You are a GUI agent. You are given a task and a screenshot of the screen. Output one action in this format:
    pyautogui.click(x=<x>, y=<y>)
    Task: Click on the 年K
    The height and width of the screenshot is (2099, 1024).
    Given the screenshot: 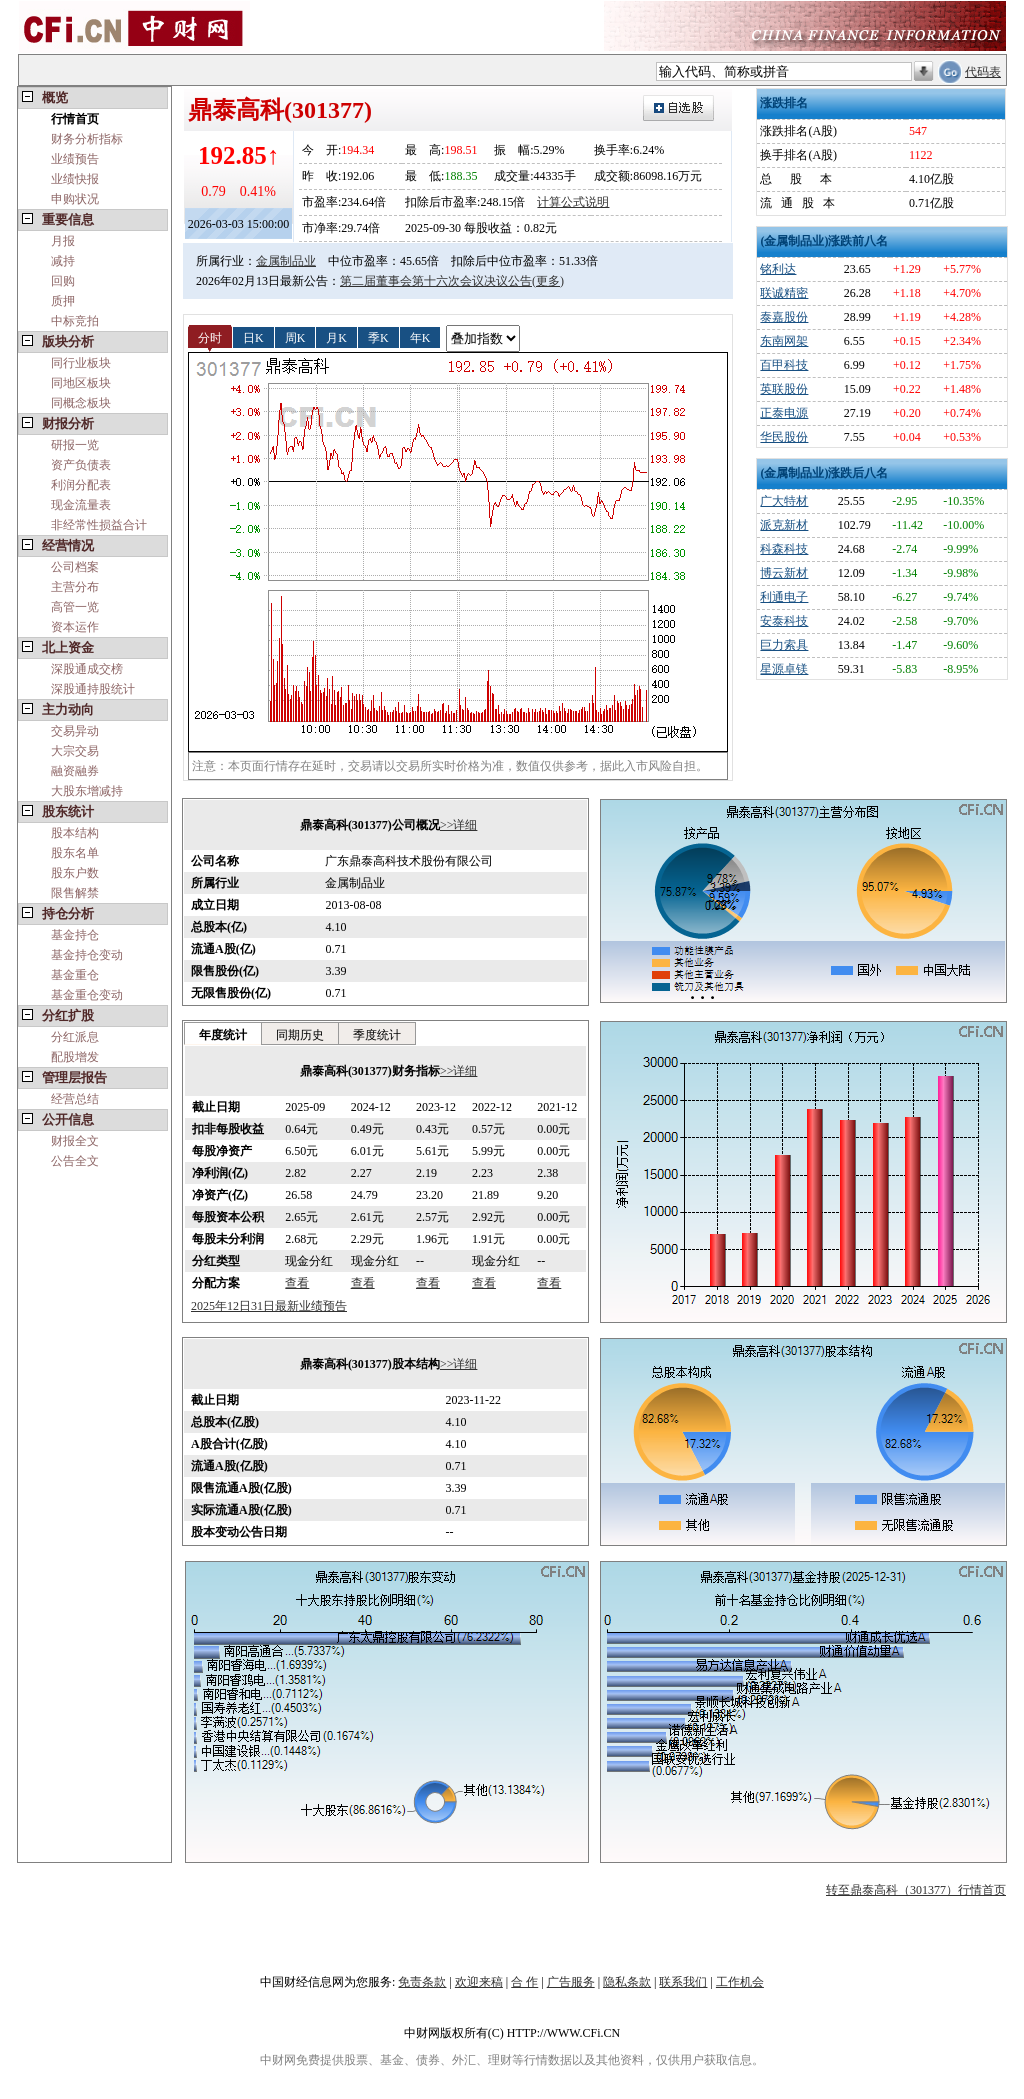 What is the action you would take?
    pyautogui.click(x=420, y=337)
    